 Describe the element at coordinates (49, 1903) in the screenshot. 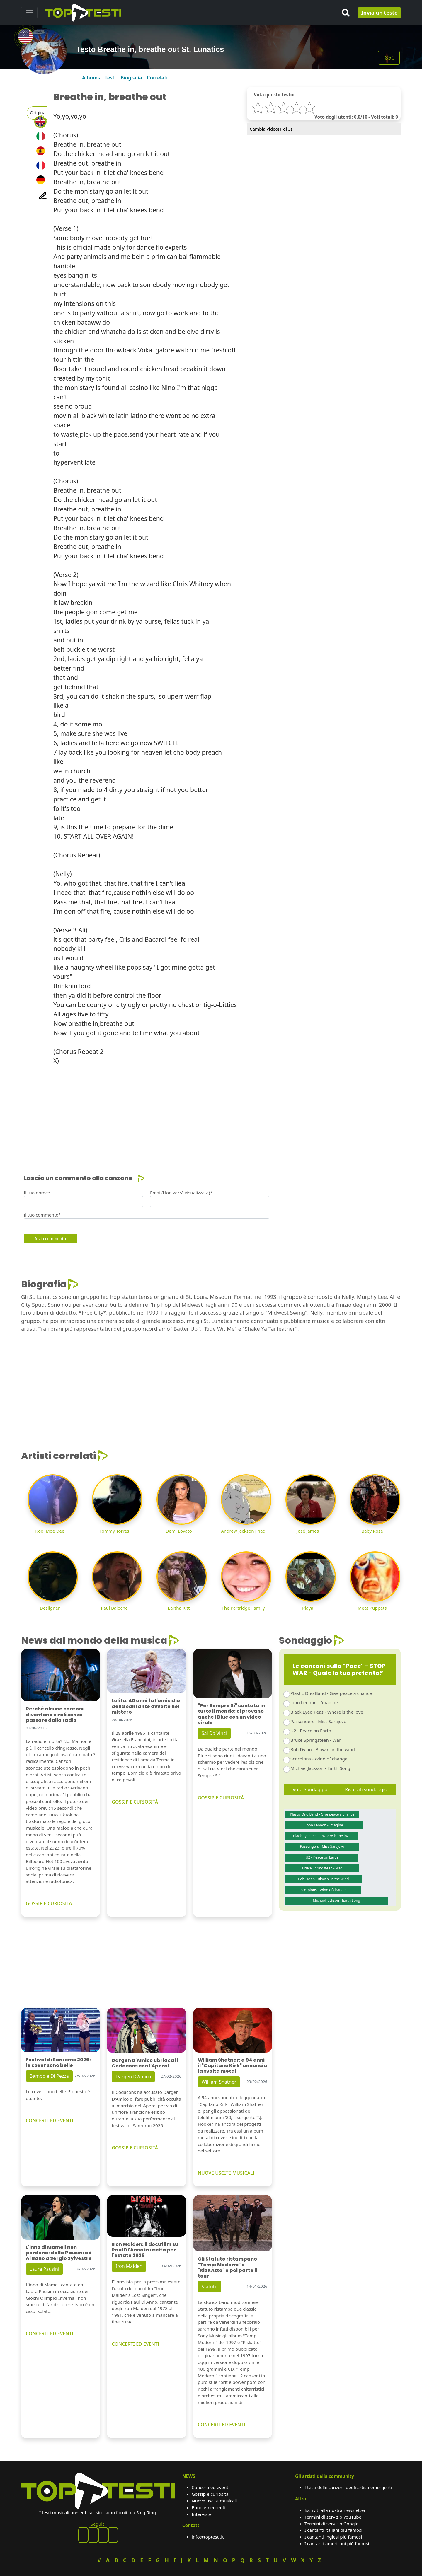

I see `GOSSIP E CURIOSITÀ` at that location.